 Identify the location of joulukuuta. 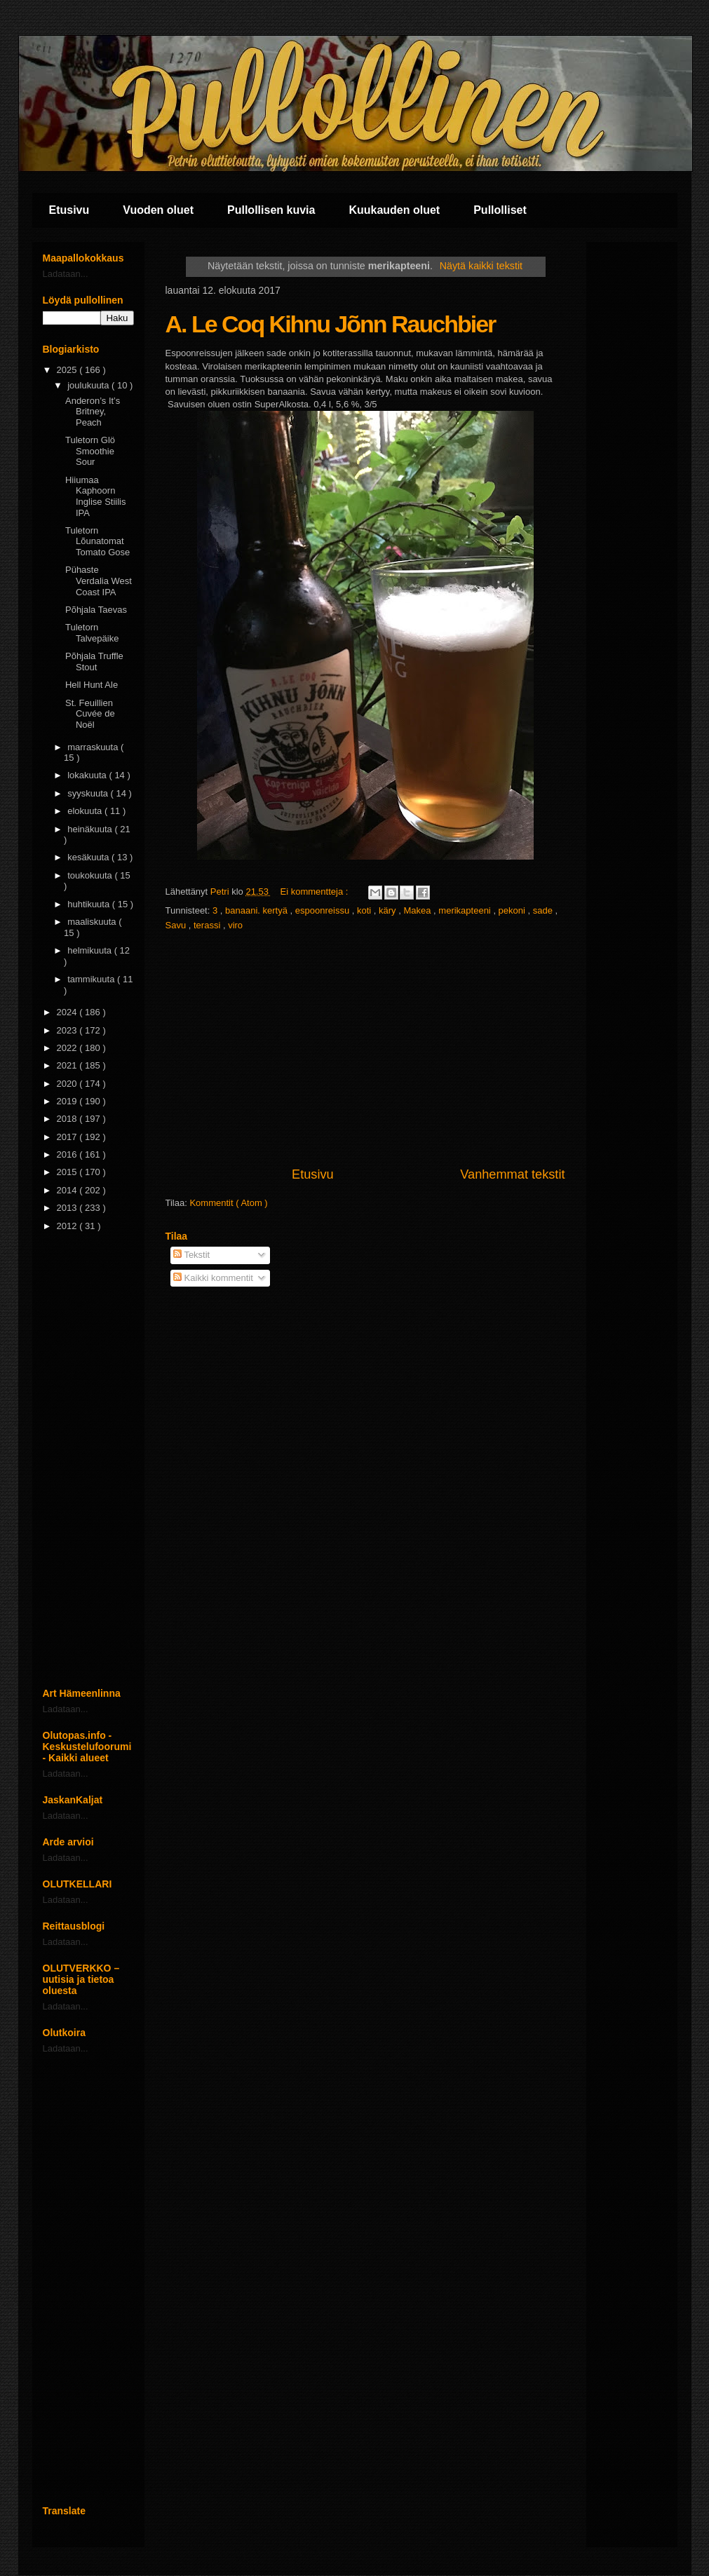
(89, 385).